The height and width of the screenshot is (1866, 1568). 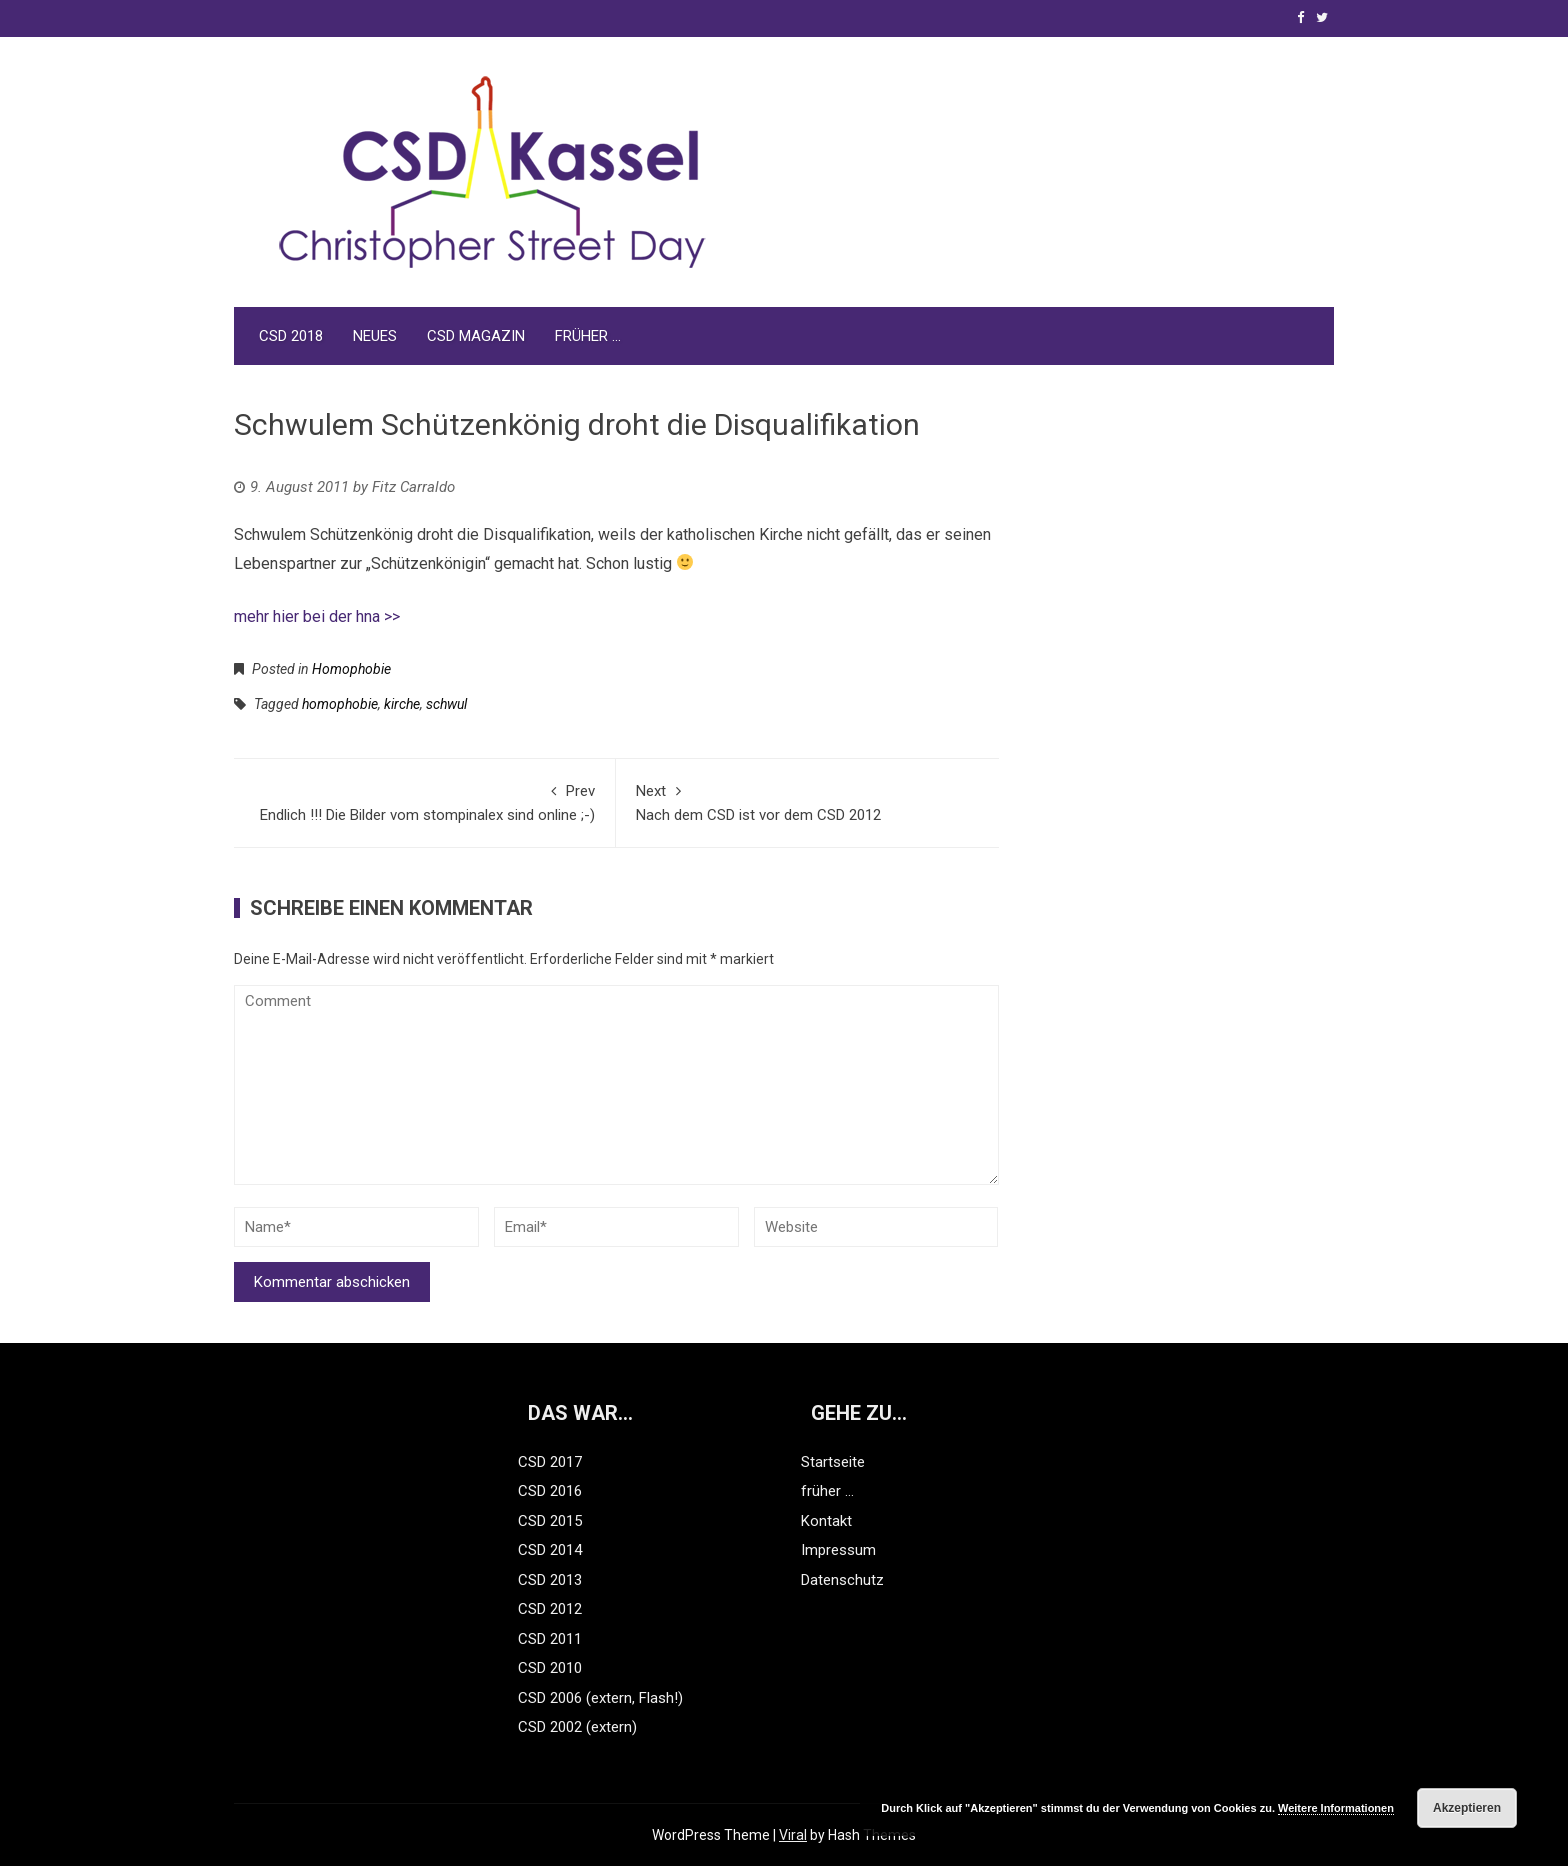 What do you see at coordinates (351, 669) in the screenshot?
I see `Homophobie` at bounding box center [351, 669].